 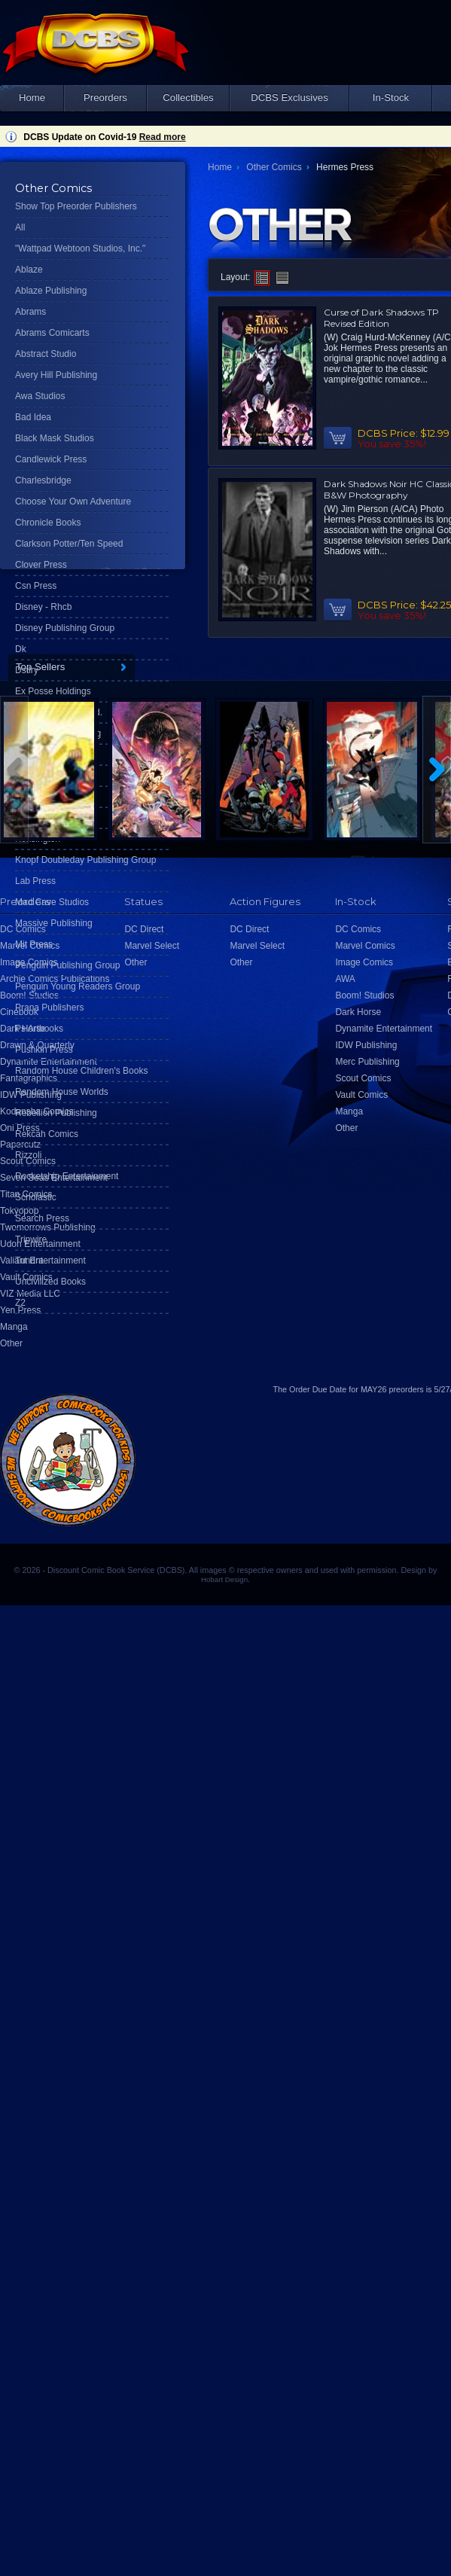 I want to click on Z2, so click(x=20, y=1302).